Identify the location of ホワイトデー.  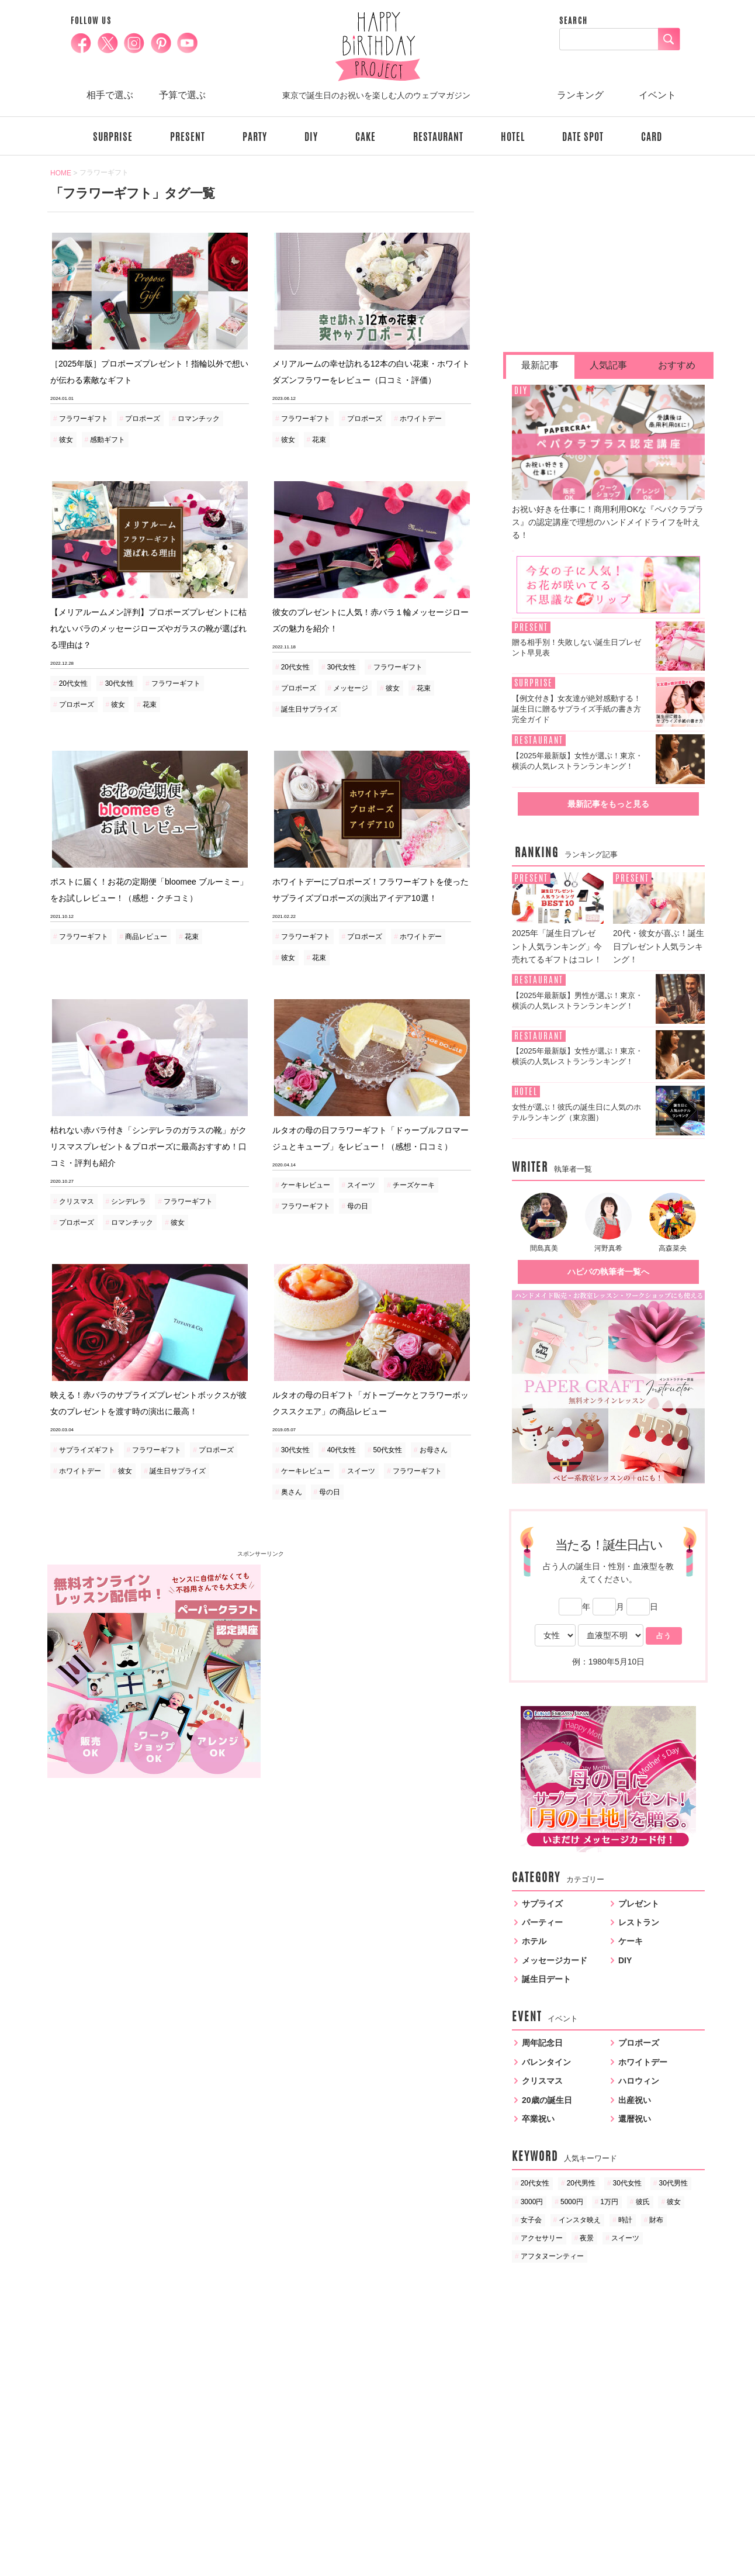
(421, 419).